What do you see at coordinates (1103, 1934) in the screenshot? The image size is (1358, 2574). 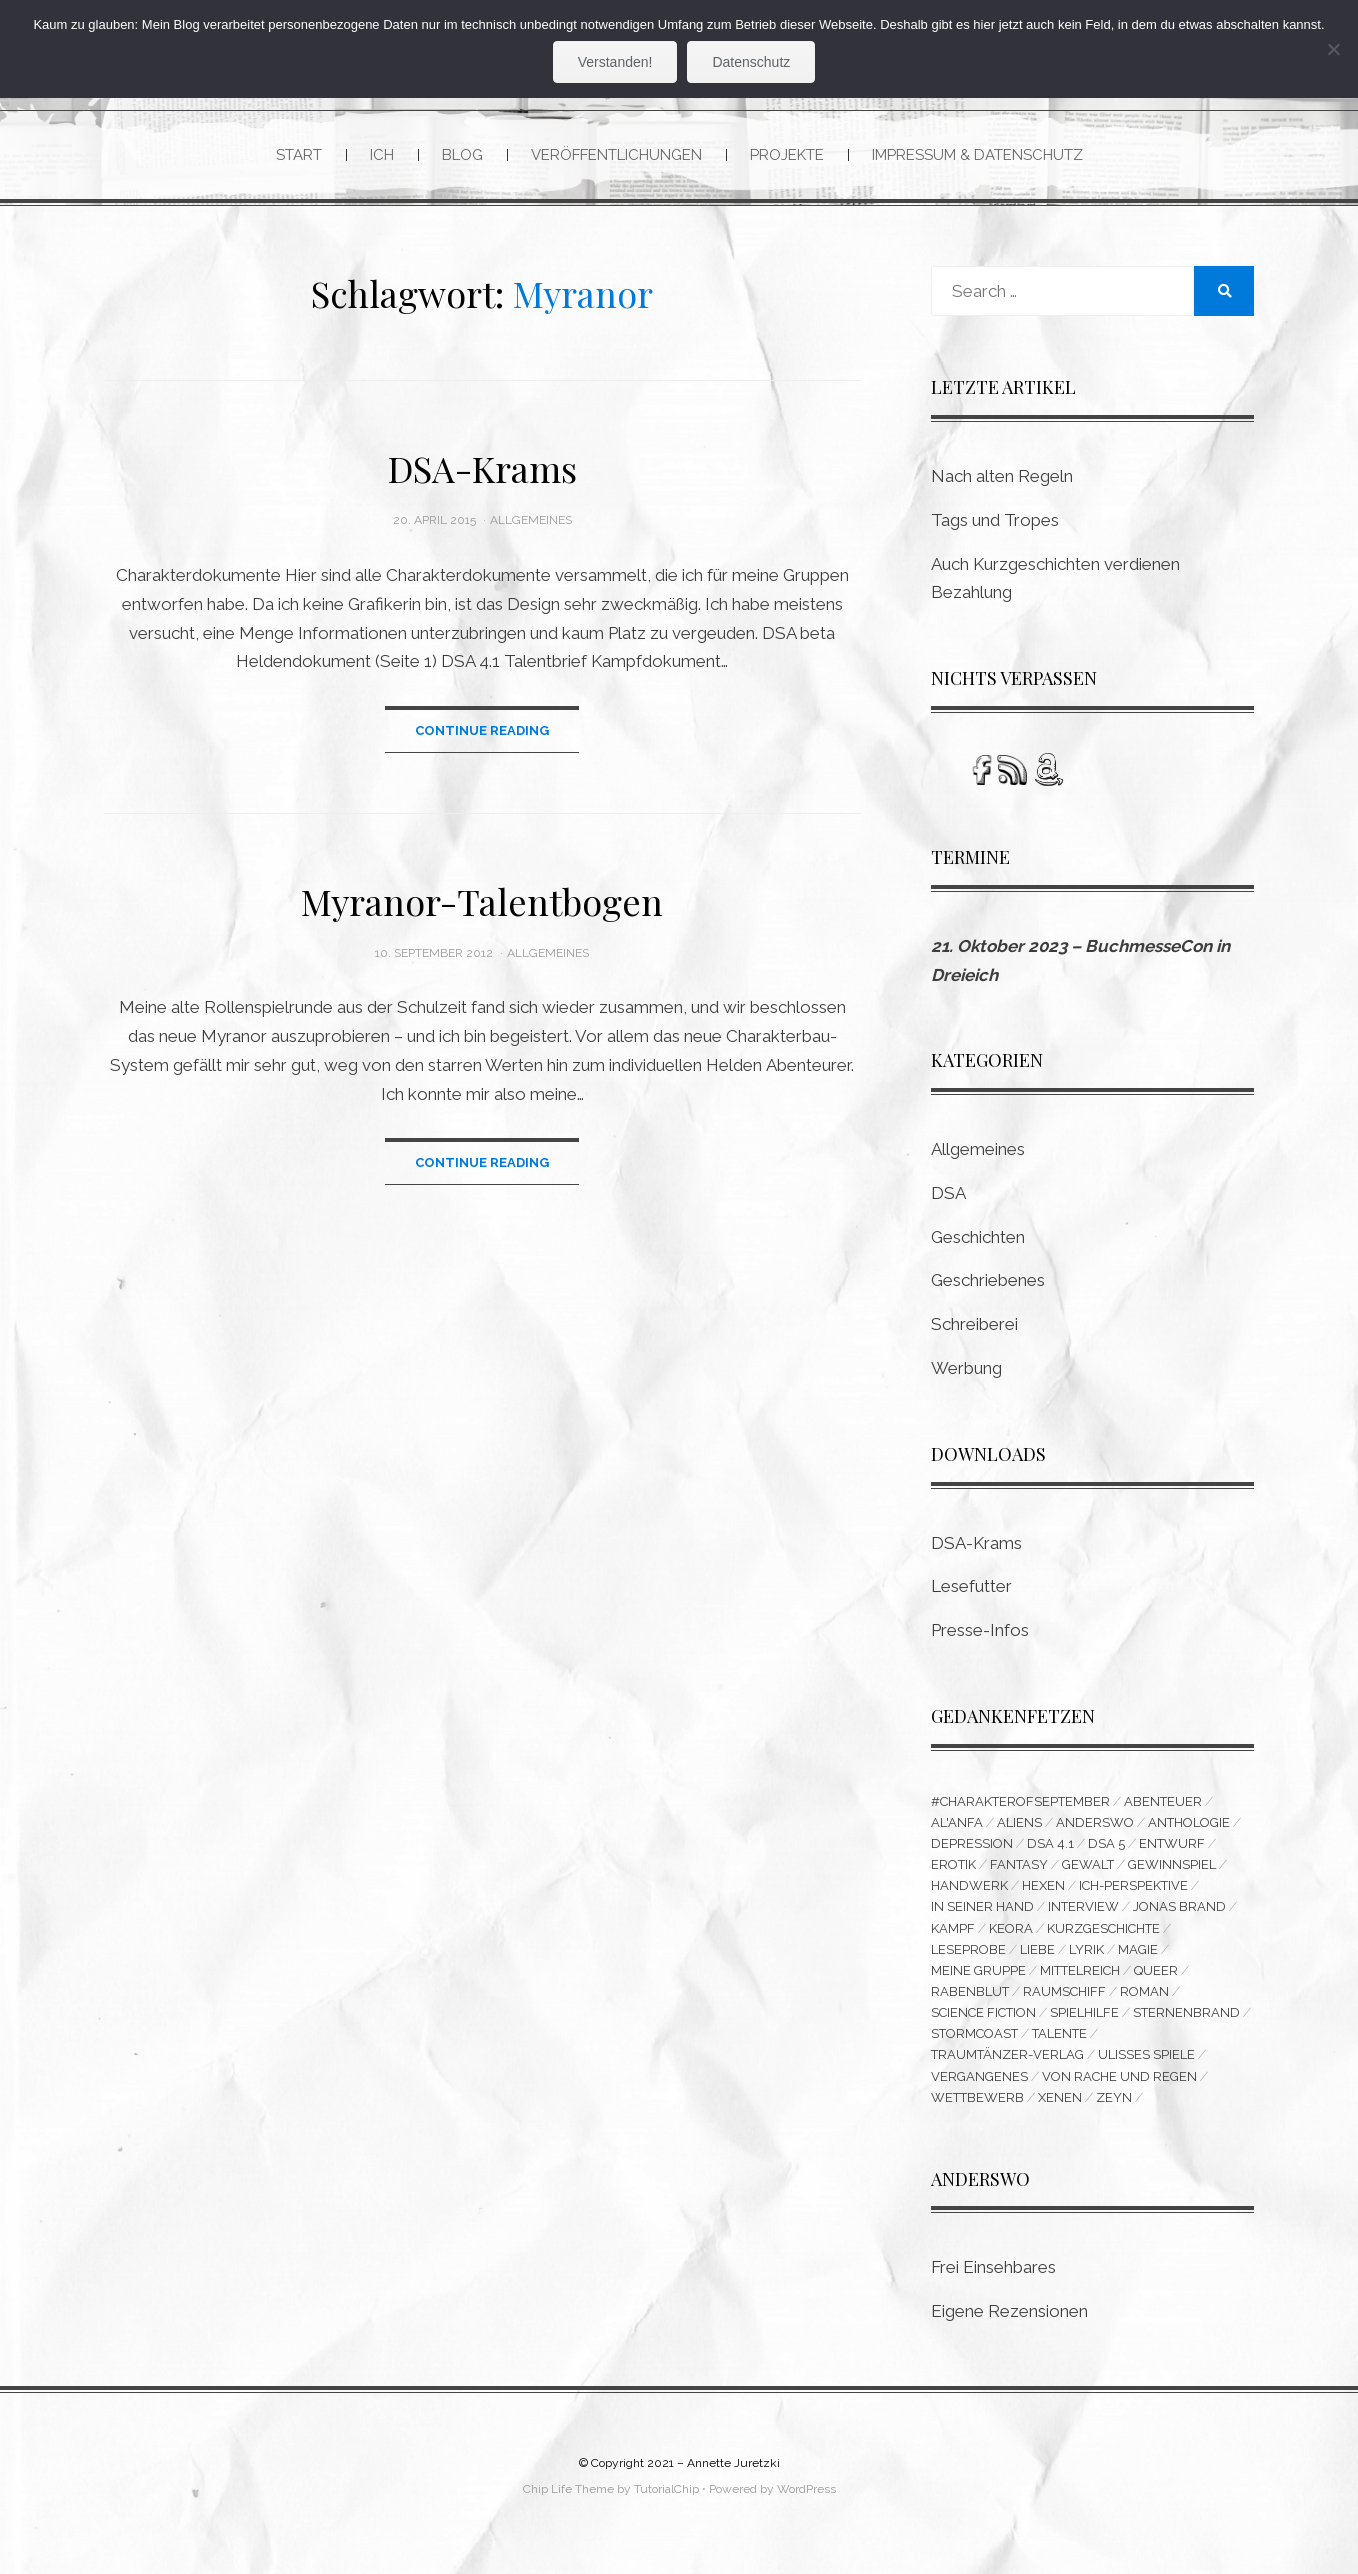 I see `Kurzgeschichte [Kurzgeschichte (14 Einträge)]` at bounding box center [1103, 1934].